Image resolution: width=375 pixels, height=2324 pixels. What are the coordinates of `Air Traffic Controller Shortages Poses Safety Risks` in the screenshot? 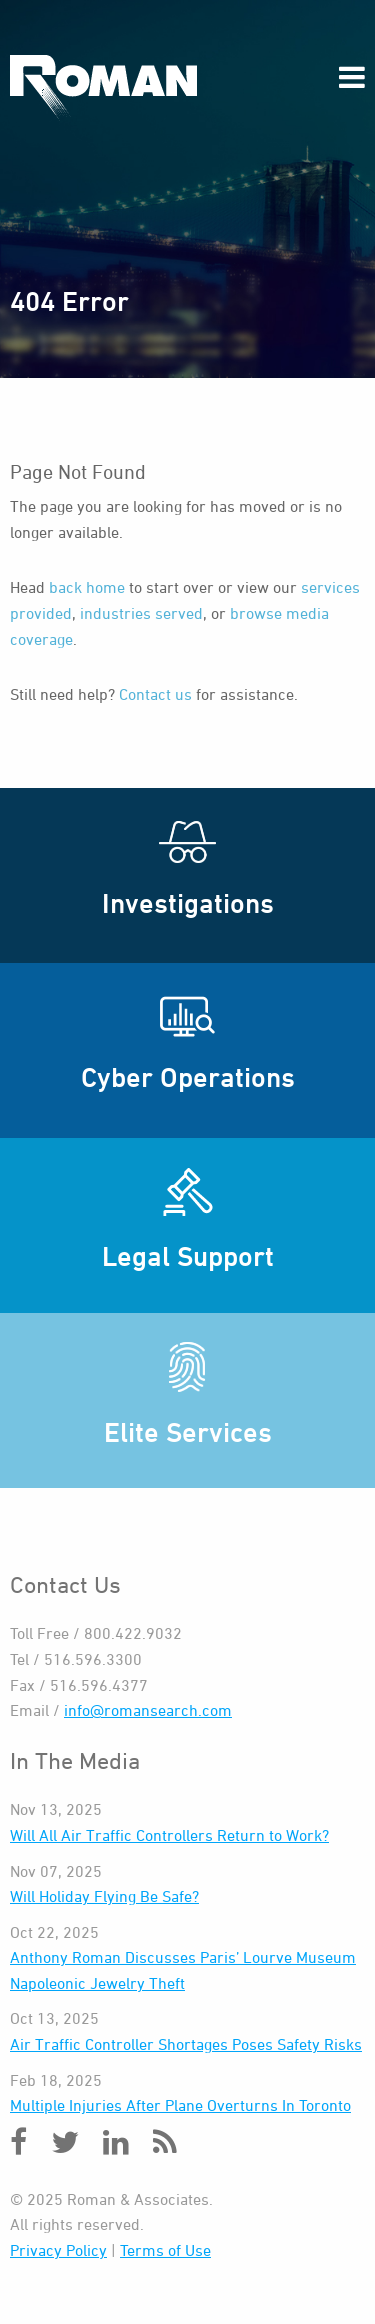 It's located at (186, 2044).